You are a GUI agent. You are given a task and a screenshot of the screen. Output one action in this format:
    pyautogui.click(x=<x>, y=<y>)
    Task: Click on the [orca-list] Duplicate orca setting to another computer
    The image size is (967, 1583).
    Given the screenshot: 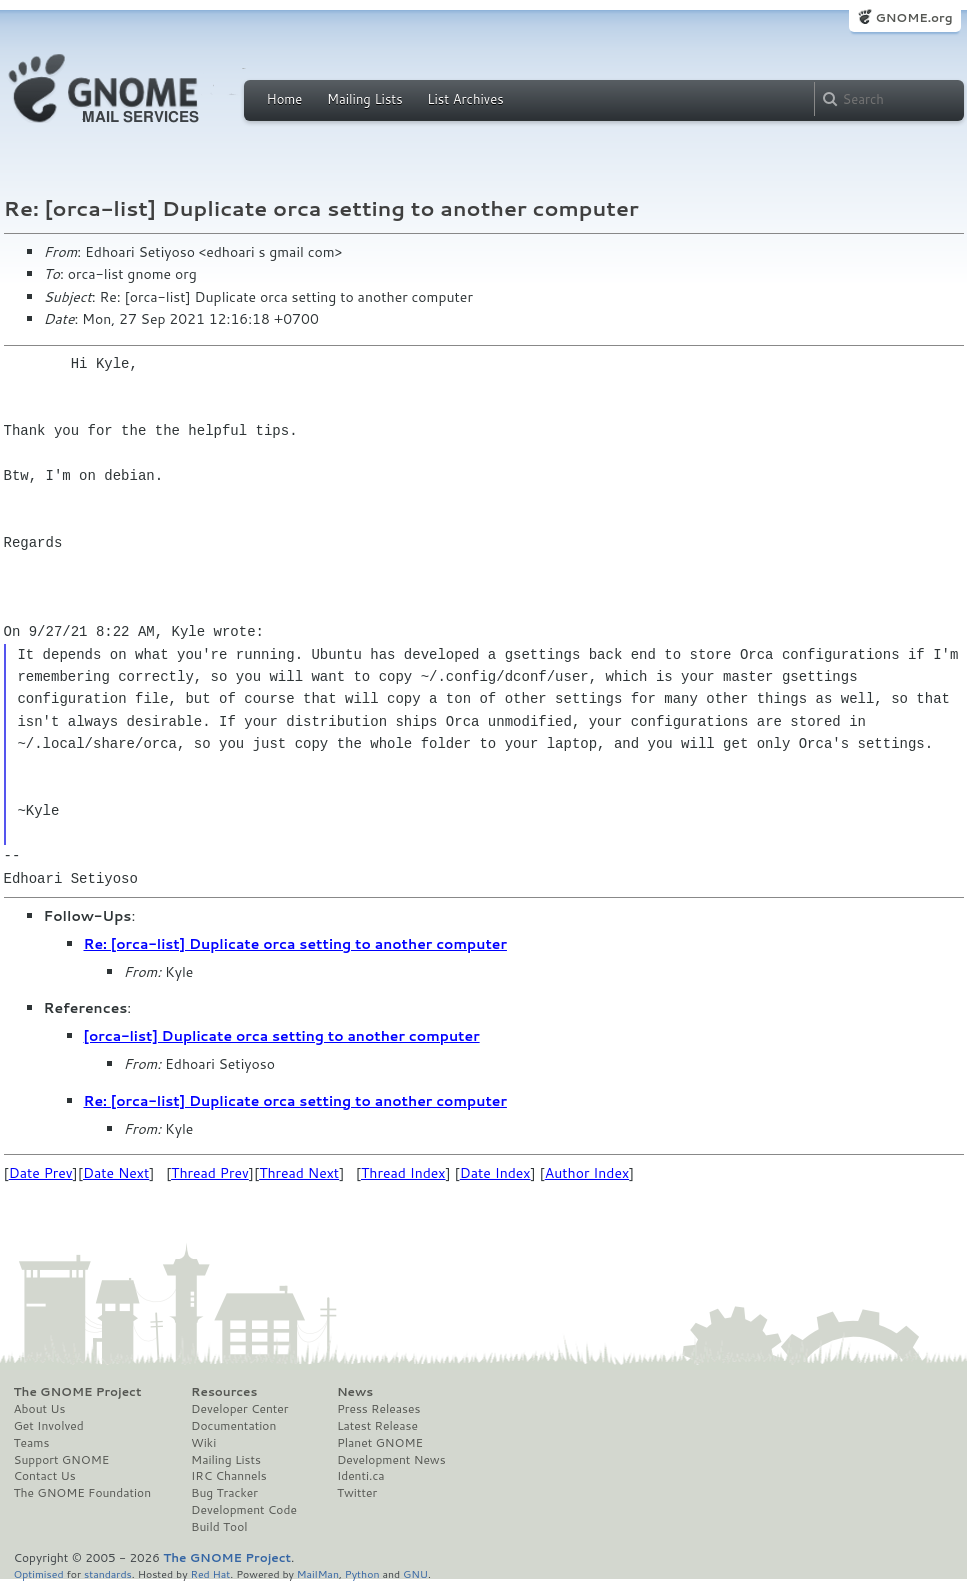 What is the action you would take?
    pyautogui.click(x=282, y=1036)
    